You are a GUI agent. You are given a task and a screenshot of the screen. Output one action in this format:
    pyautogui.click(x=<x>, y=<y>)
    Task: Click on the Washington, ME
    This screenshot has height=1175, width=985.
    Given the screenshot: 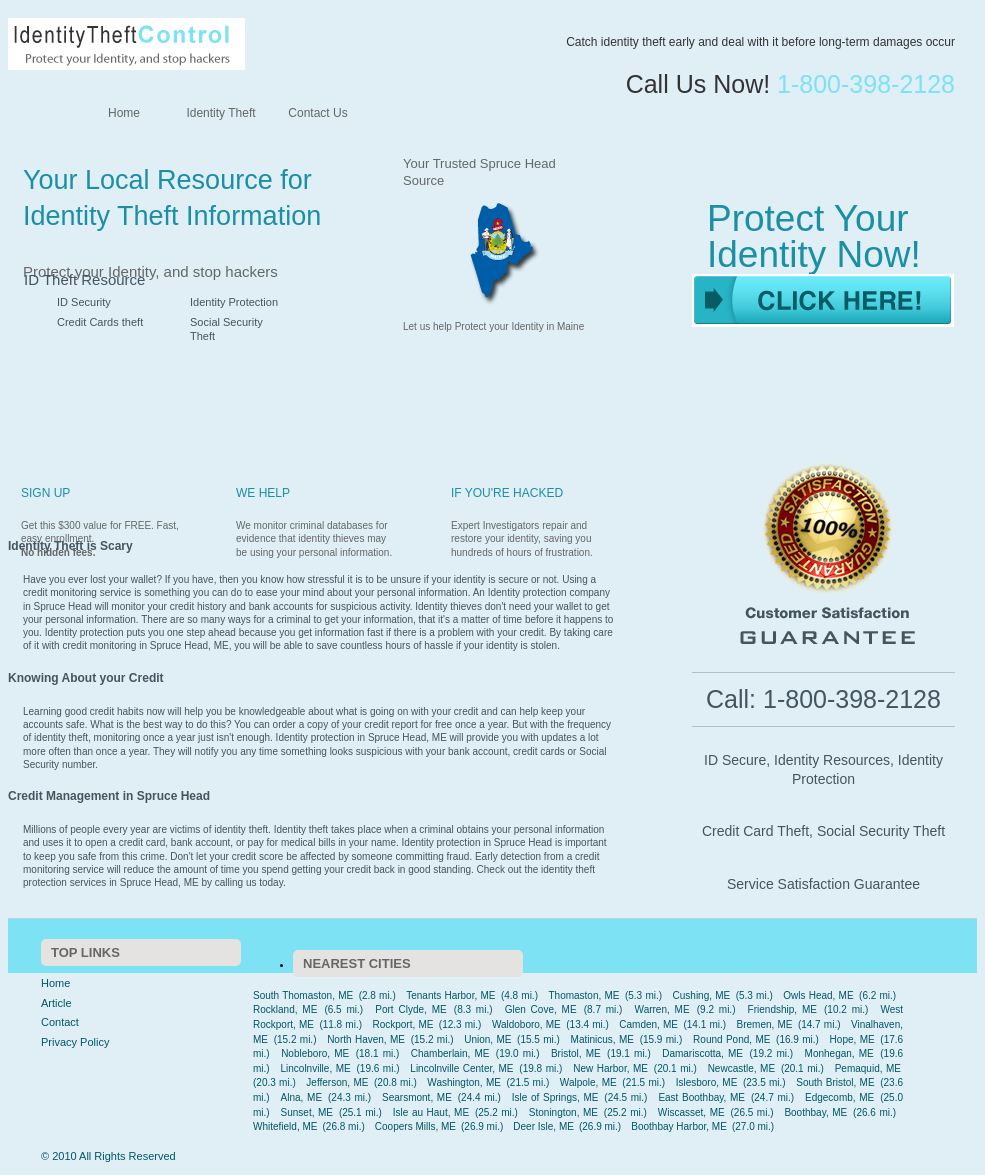 What is the action you would take?
    pyautogui.click(x=464, y=1082)
    